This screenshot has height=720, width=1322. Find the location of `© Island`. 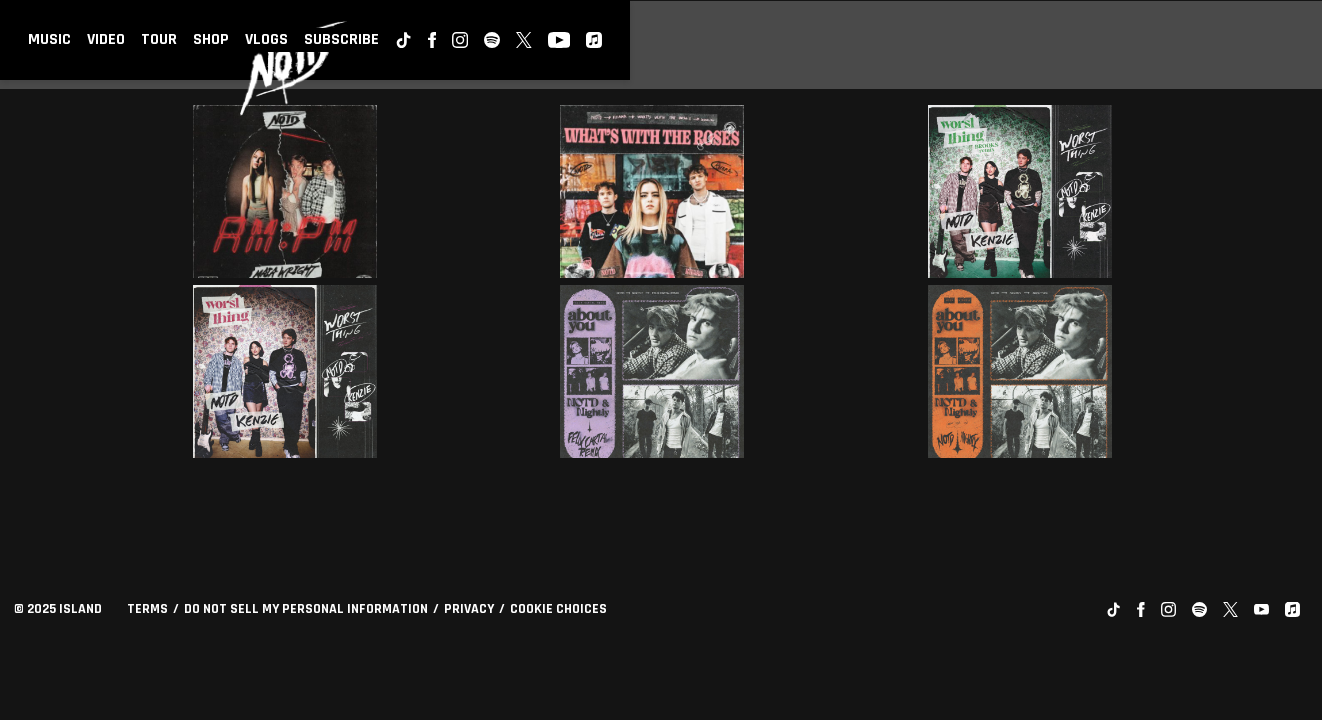

© Island is located at coordinates (58, 609).